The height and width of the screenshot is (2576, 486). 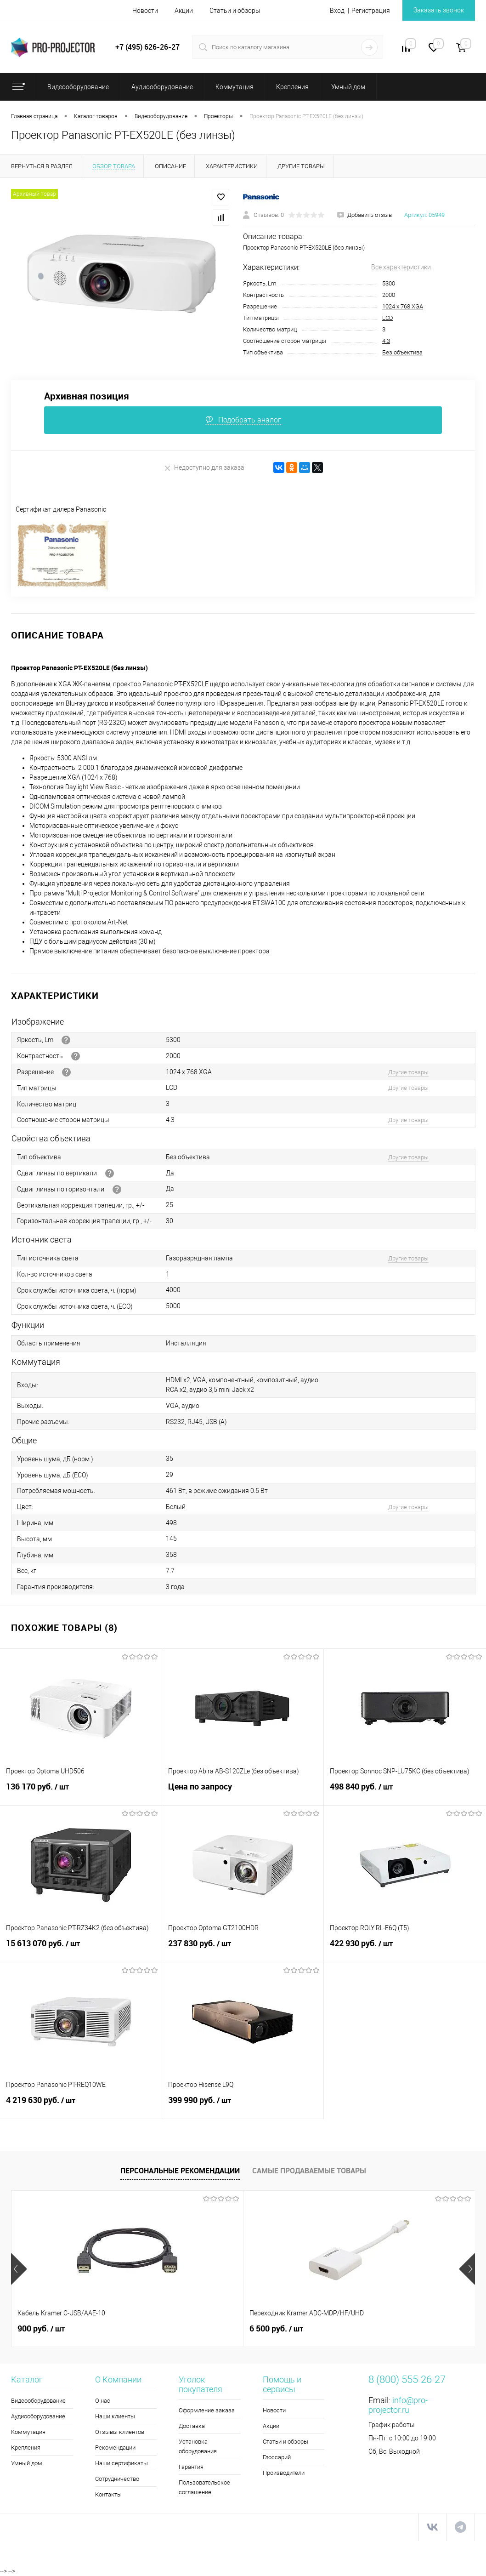 I want to click on Глоссарий, so click(x=277, y=2457).